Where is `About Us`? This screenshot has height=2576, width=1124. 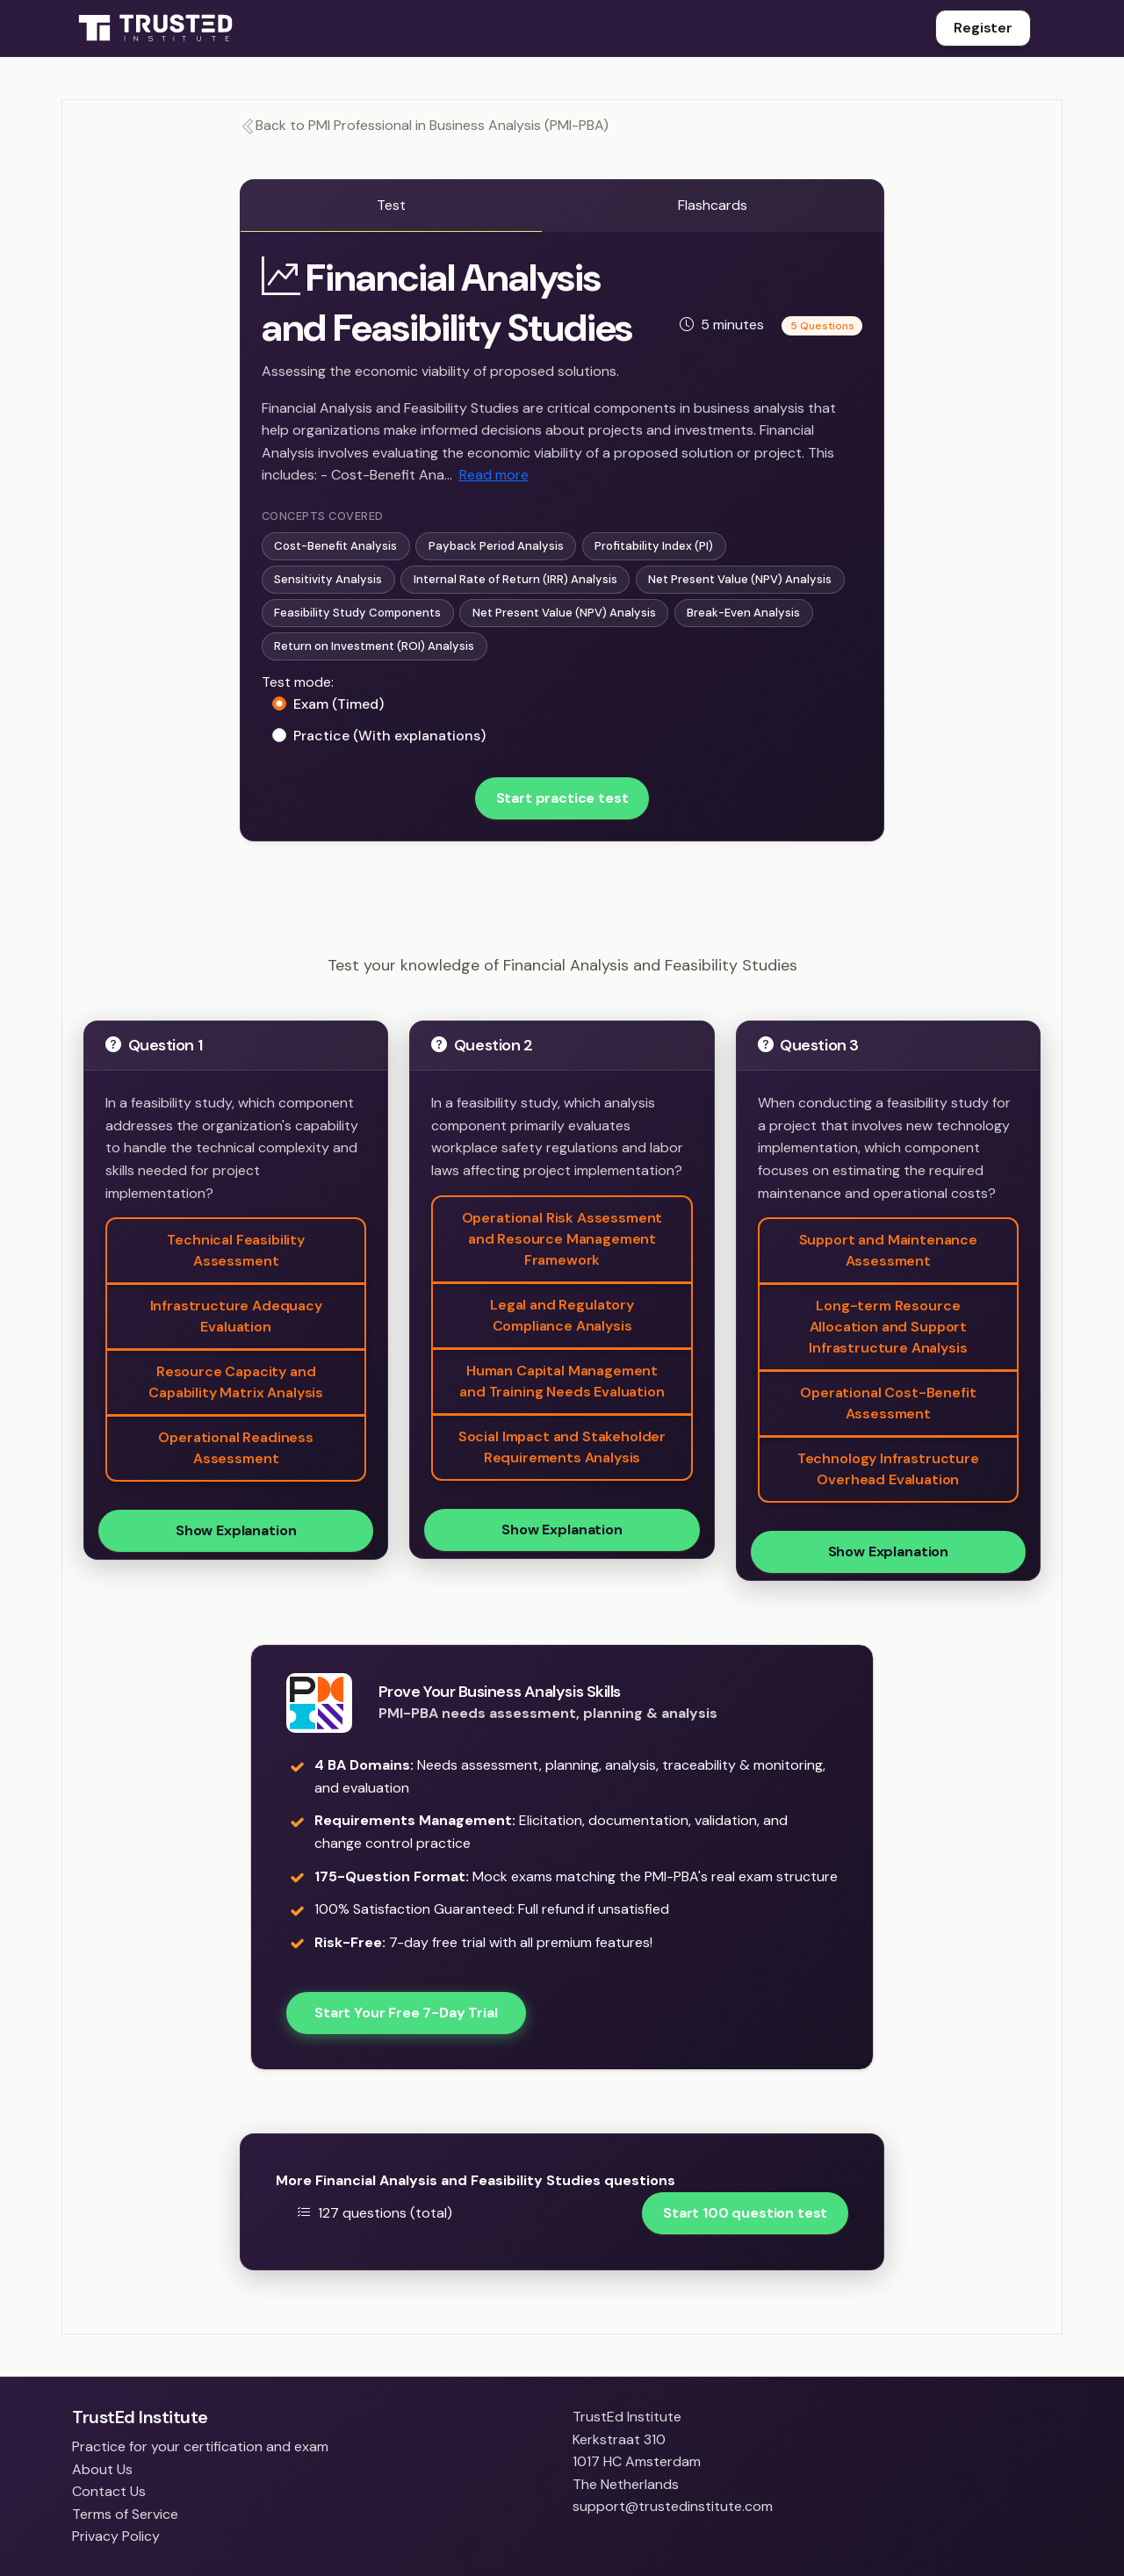
About Us is located at coordinates (102, 2469).